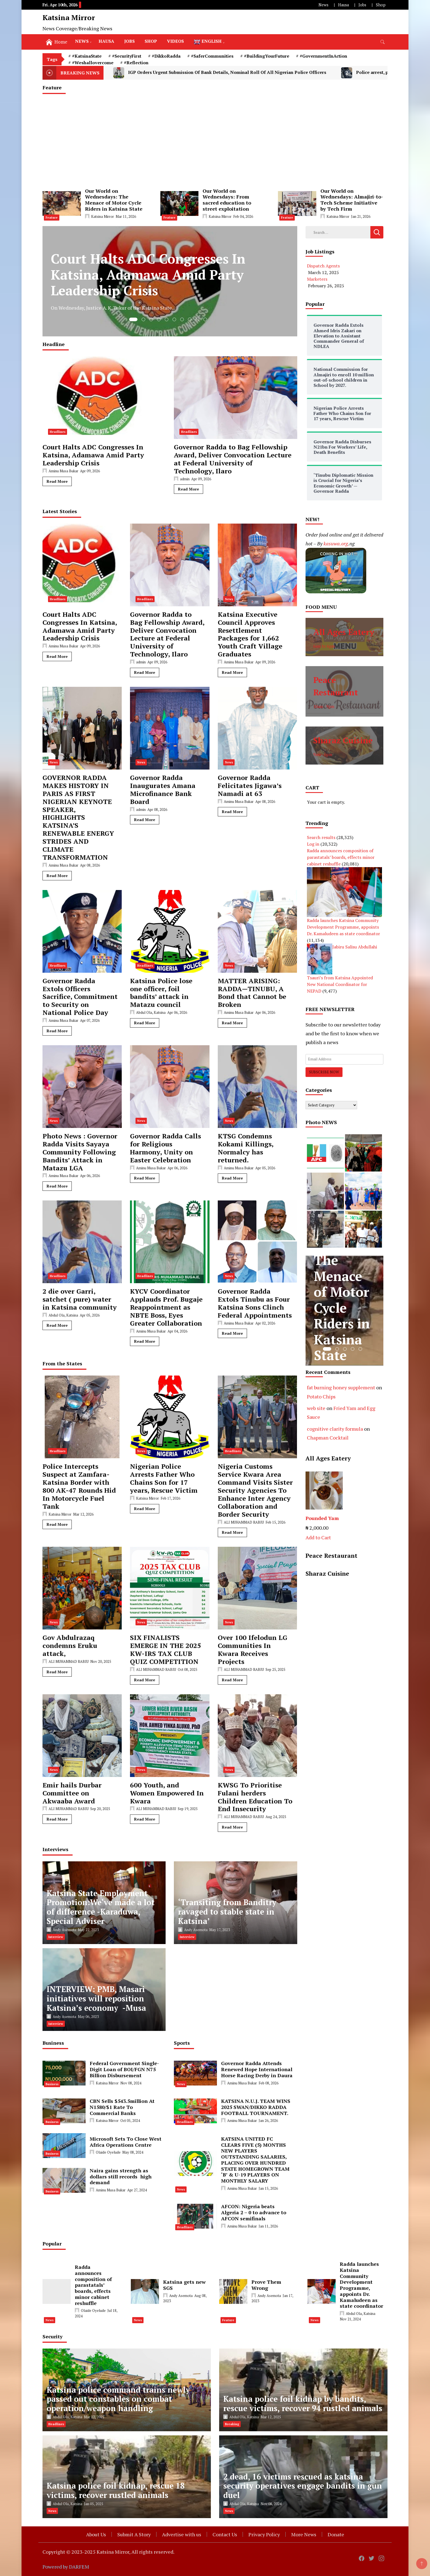  I want to click on Breaking, so click(232, 2424).